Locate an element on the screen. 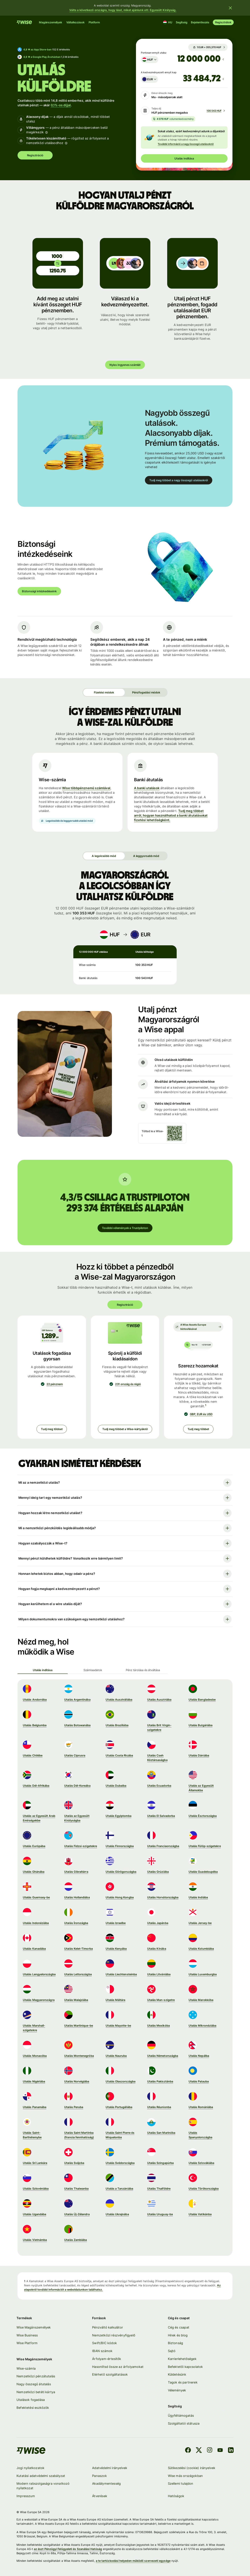  Szellemi tulajdon is located at coordinates (180, 2484).